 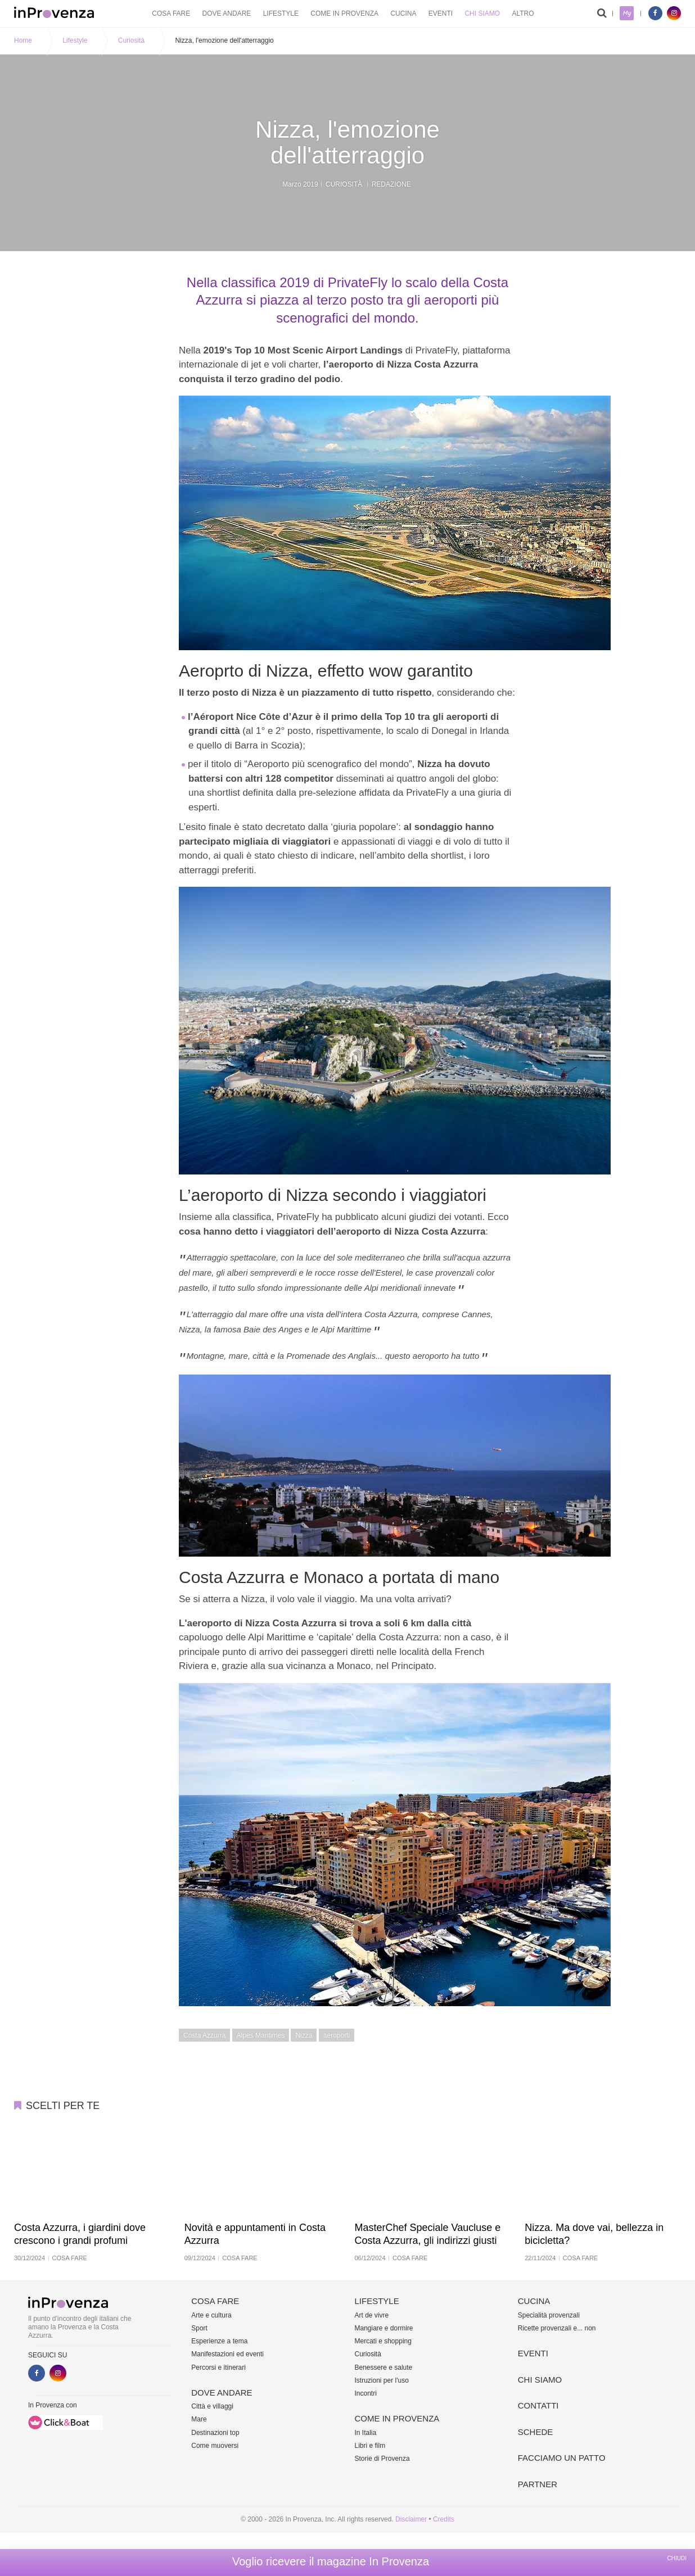 What do you see at coordinates (403, 13) in the screenshot?
I see `Cucina` at bounding box center [403, 13].